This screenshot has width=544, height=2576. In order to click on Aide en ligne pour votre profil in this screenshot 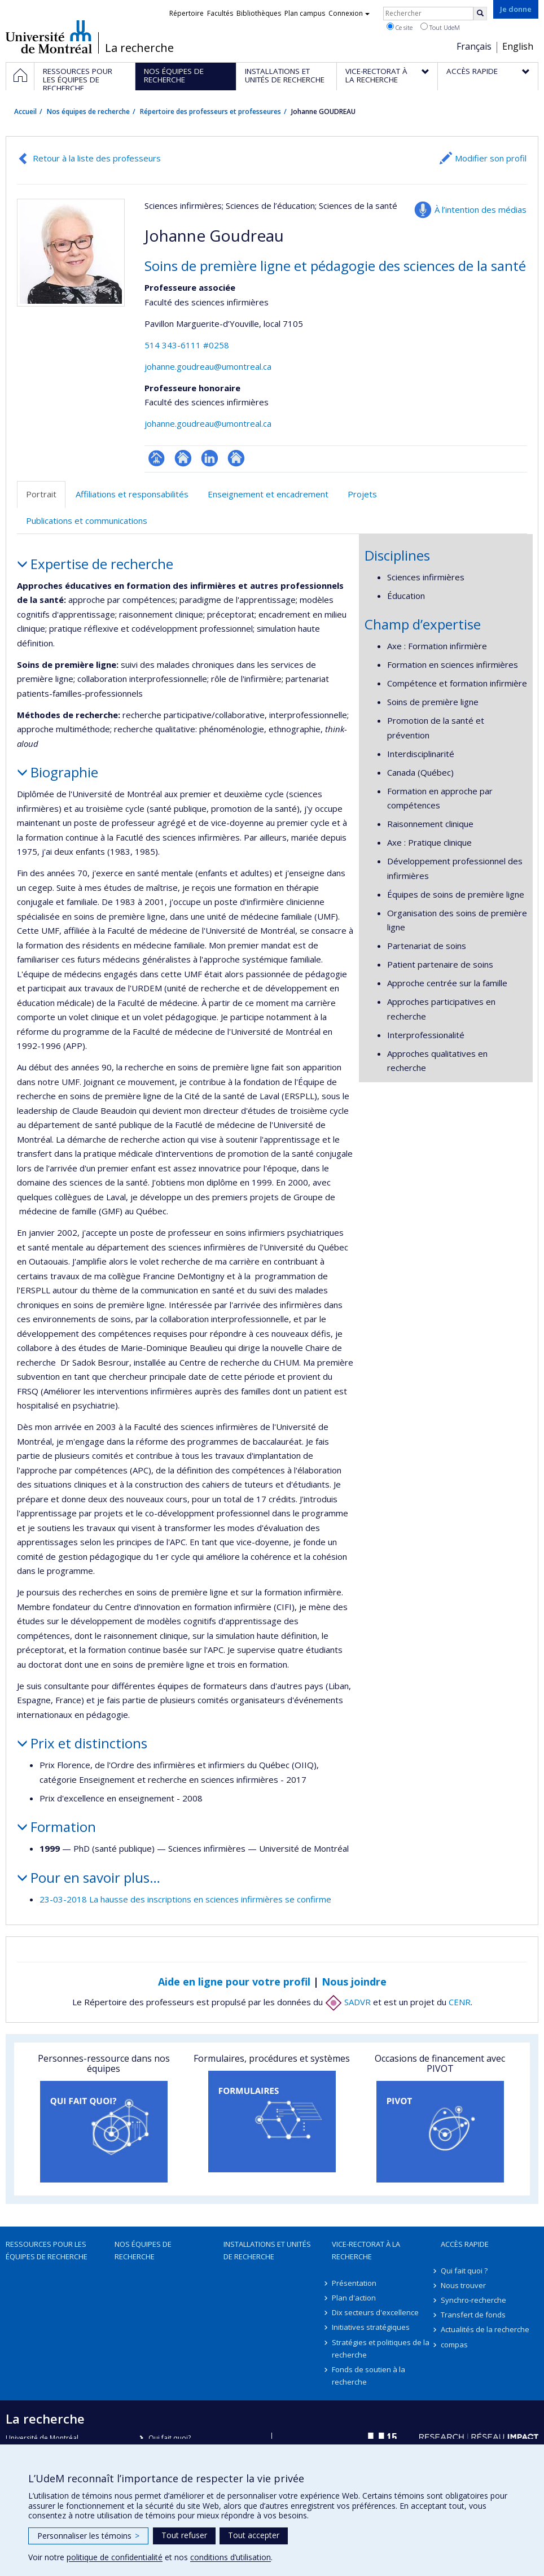, I will do `click(234, 1981)`.